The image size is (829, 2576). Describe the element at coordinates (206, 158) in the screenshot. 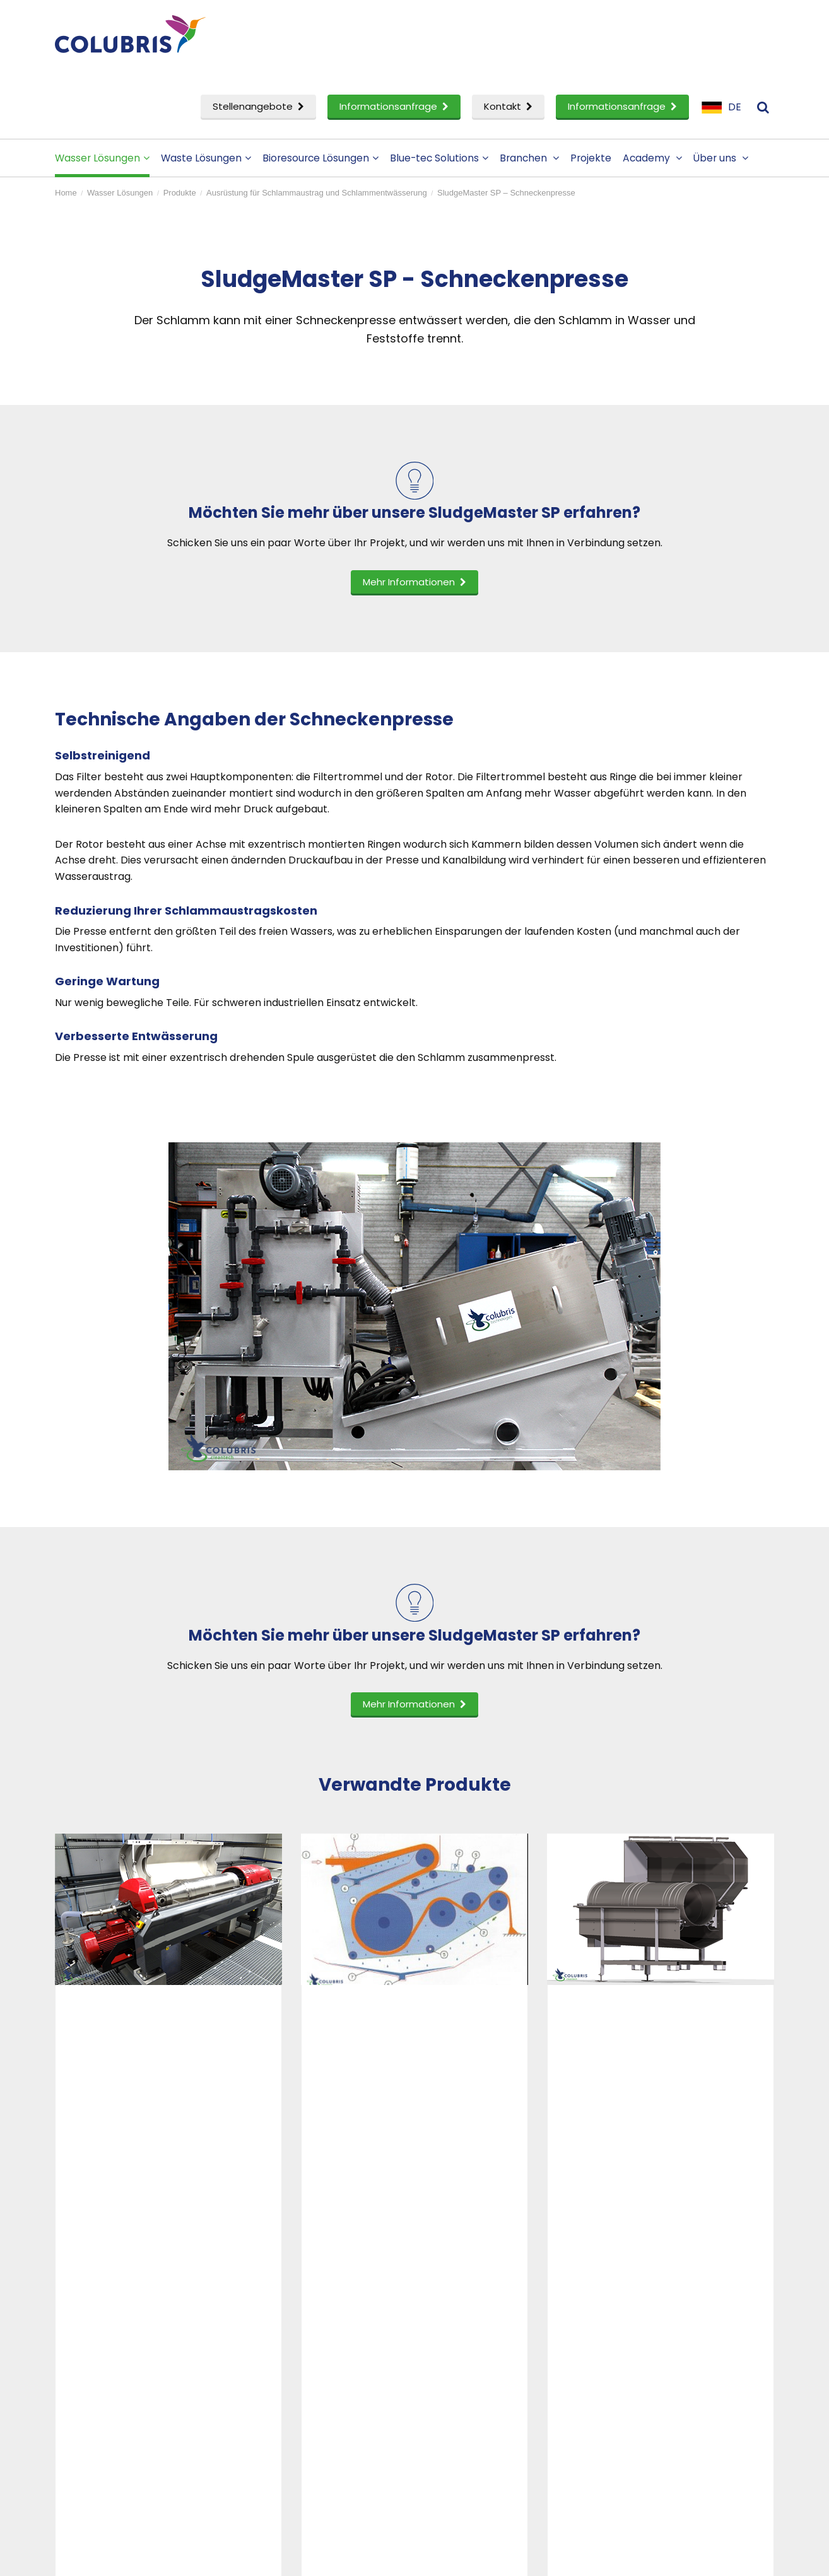

I see `Waste Lösungen` at that location.